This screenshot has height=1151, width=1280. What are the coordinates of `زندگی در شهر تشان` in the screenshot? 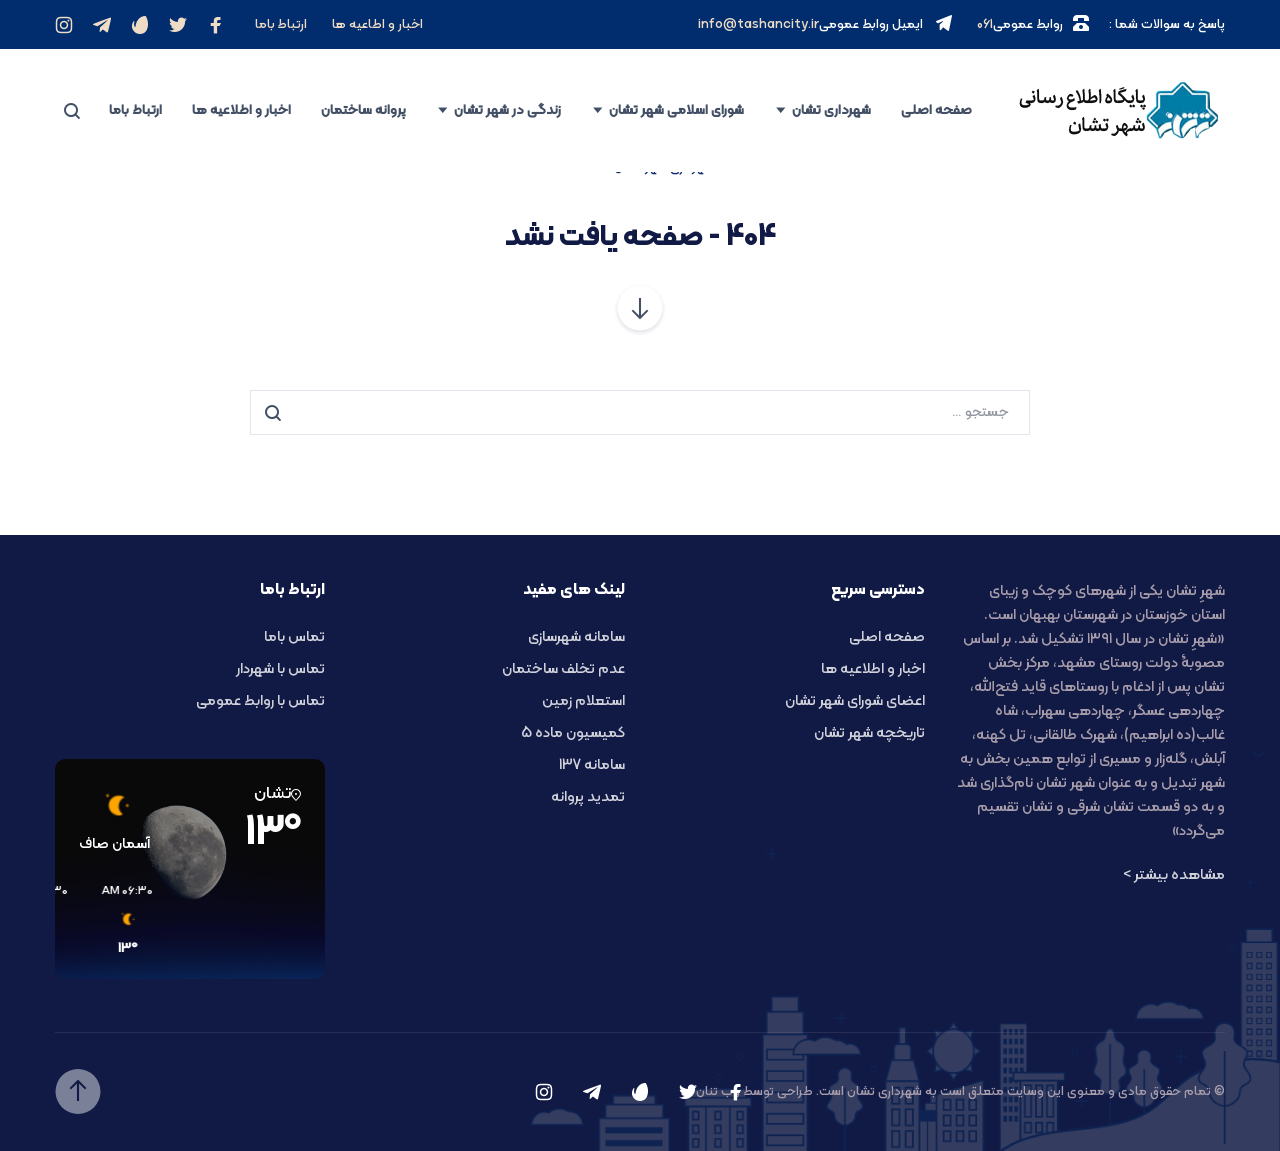 It's located at (507, 110).